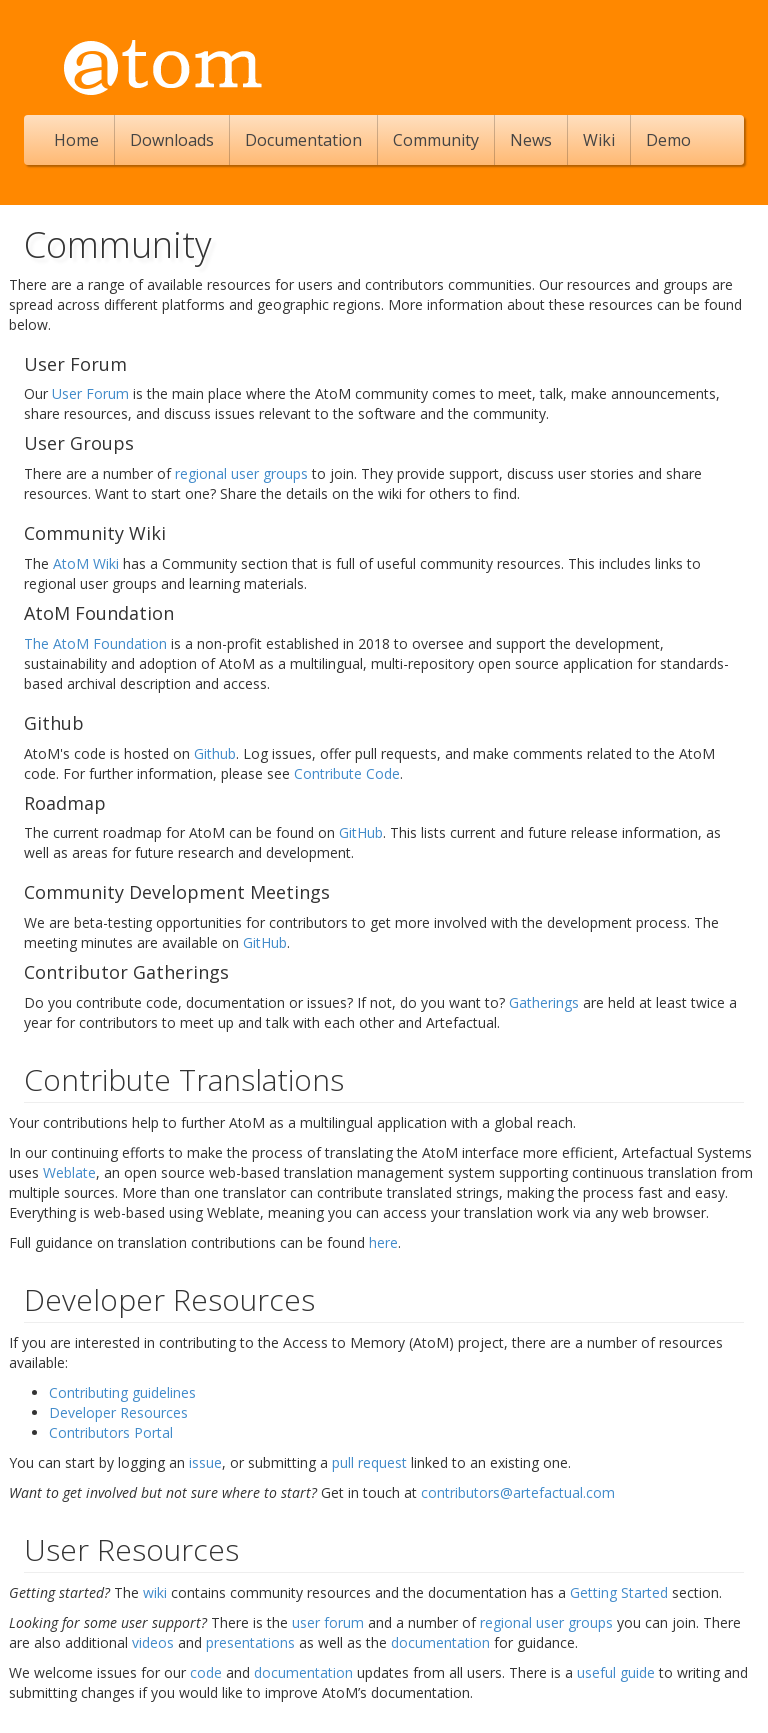  Describe the element at coordinates (172, 140) in the screenshot. I see `Downloads` at that location.